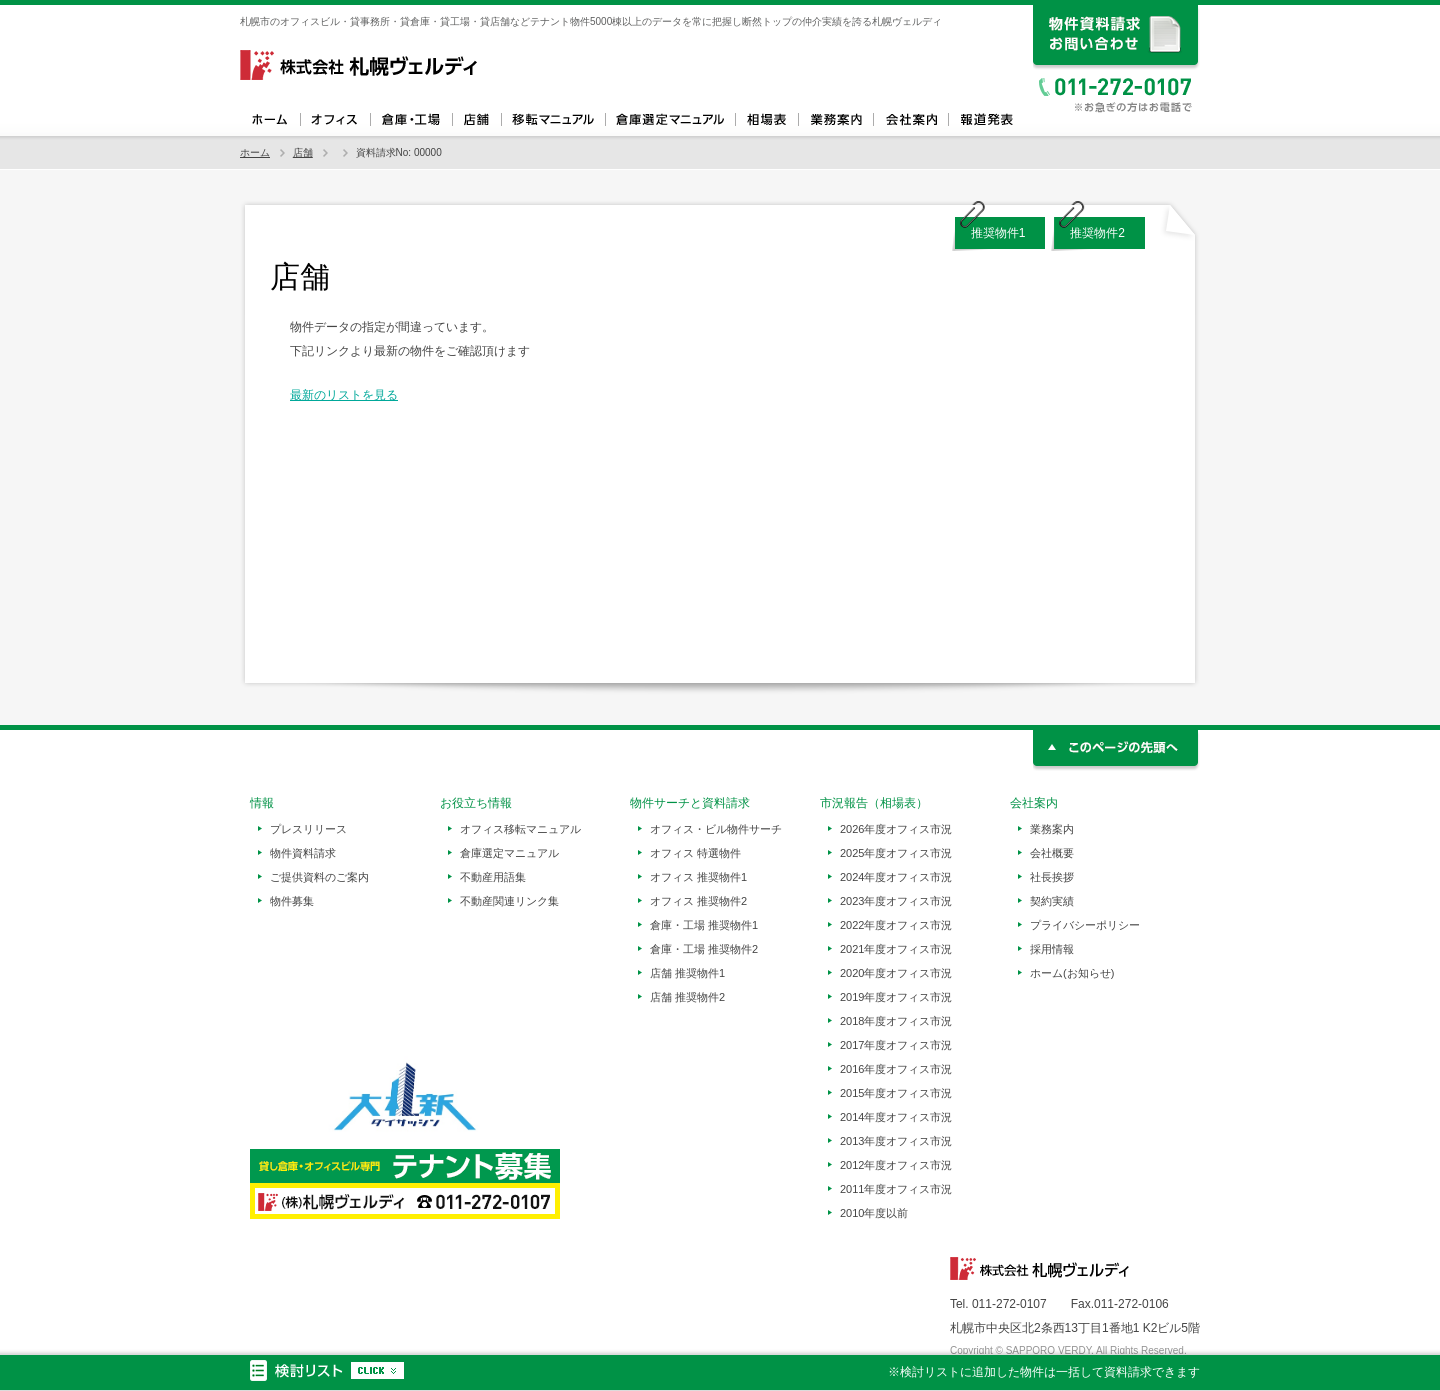 Image resolution: width=1440 pixels, height=1391 pixels. Describe the element at coordinates (874, 1213) in the screenshot. I see `2010年度以前` at that location.